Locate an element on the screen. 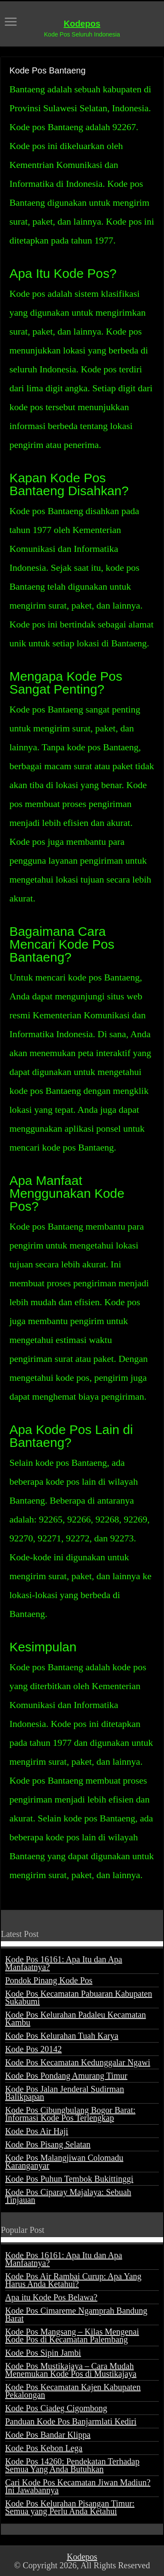  Kode Pos Cimareme Ngamprah Bandung Barat is located at coordinates (76, 2314).